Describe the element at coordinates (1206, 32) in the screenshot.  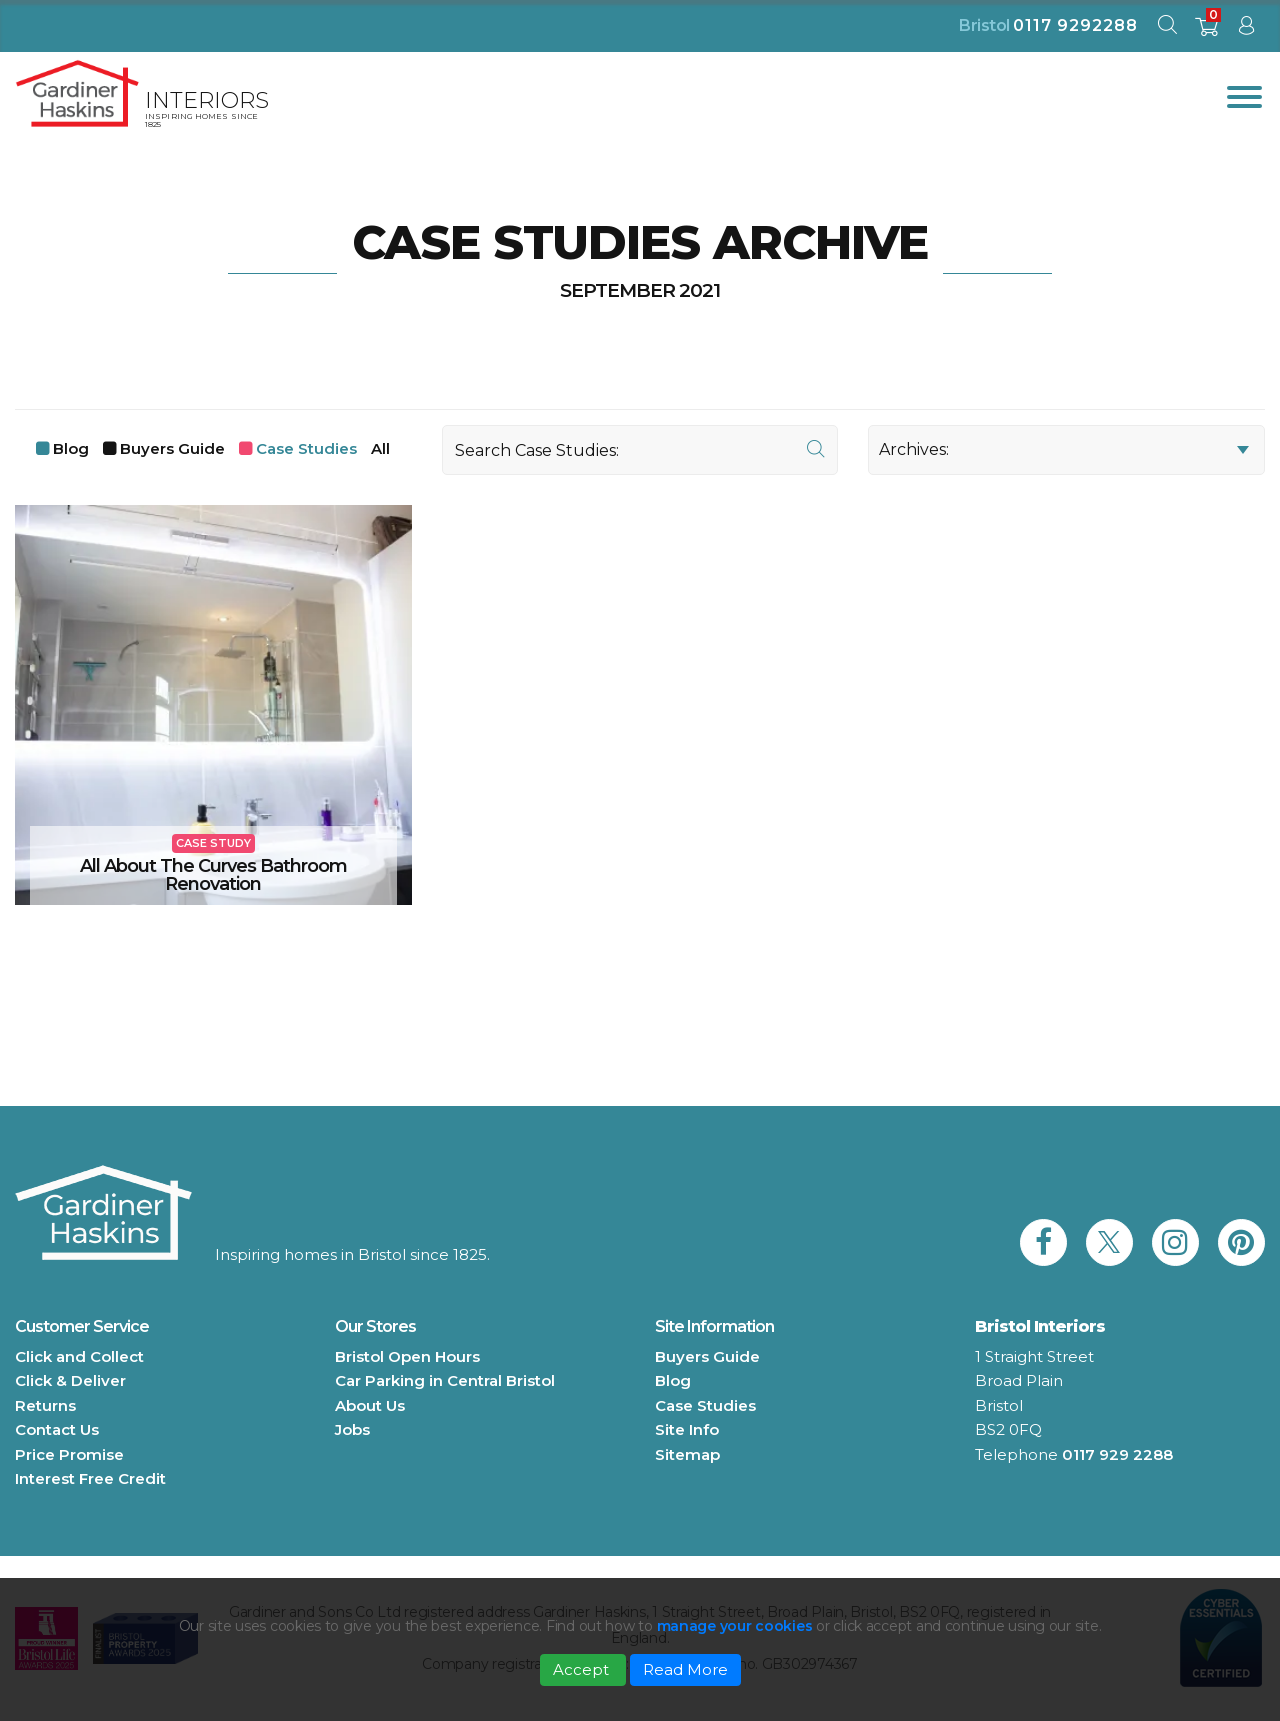
I see `[shopping basket]` at that location.